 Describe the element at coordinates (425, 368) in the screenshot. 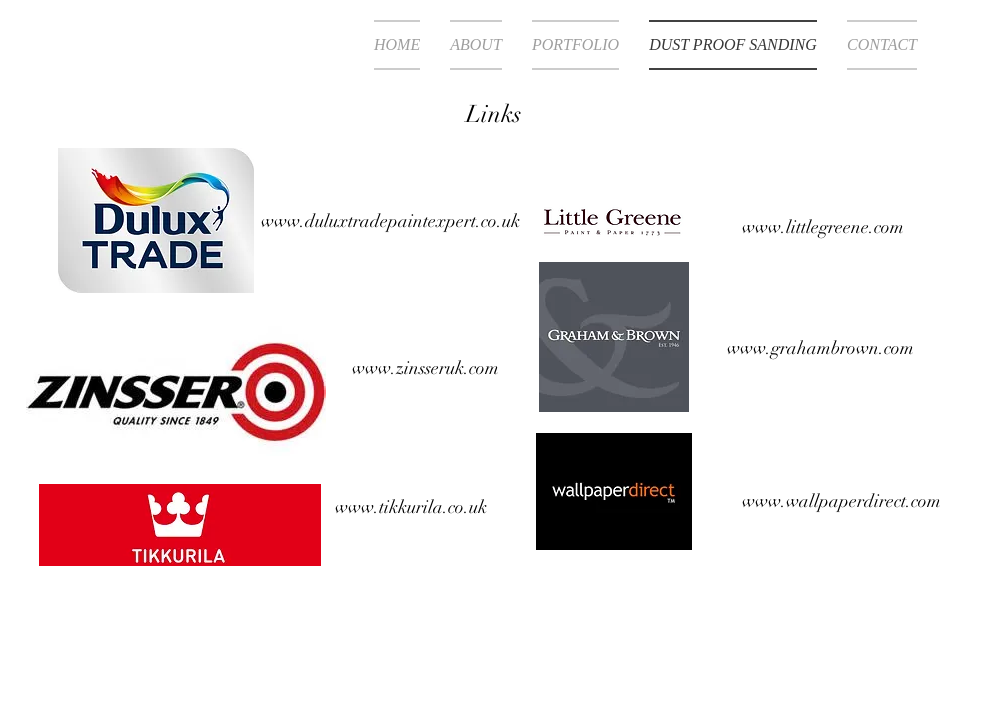

I see `www.zinsseruk.com` at that location.